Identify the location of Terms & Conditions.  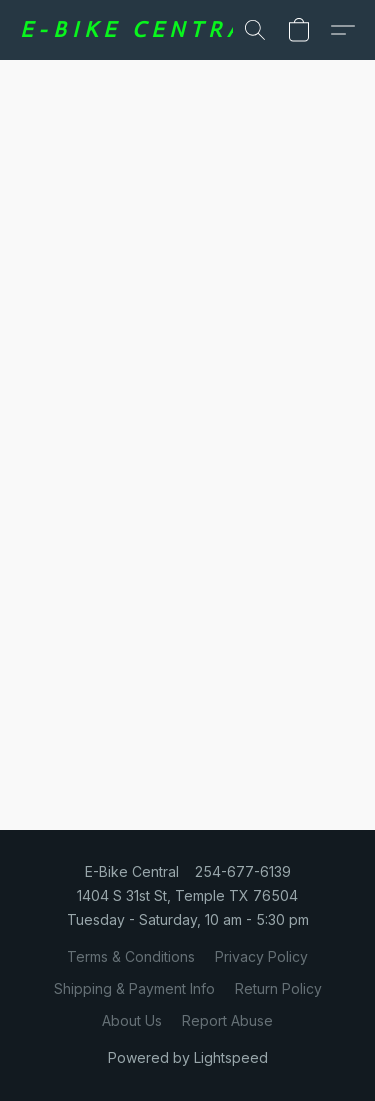
(131, 956).